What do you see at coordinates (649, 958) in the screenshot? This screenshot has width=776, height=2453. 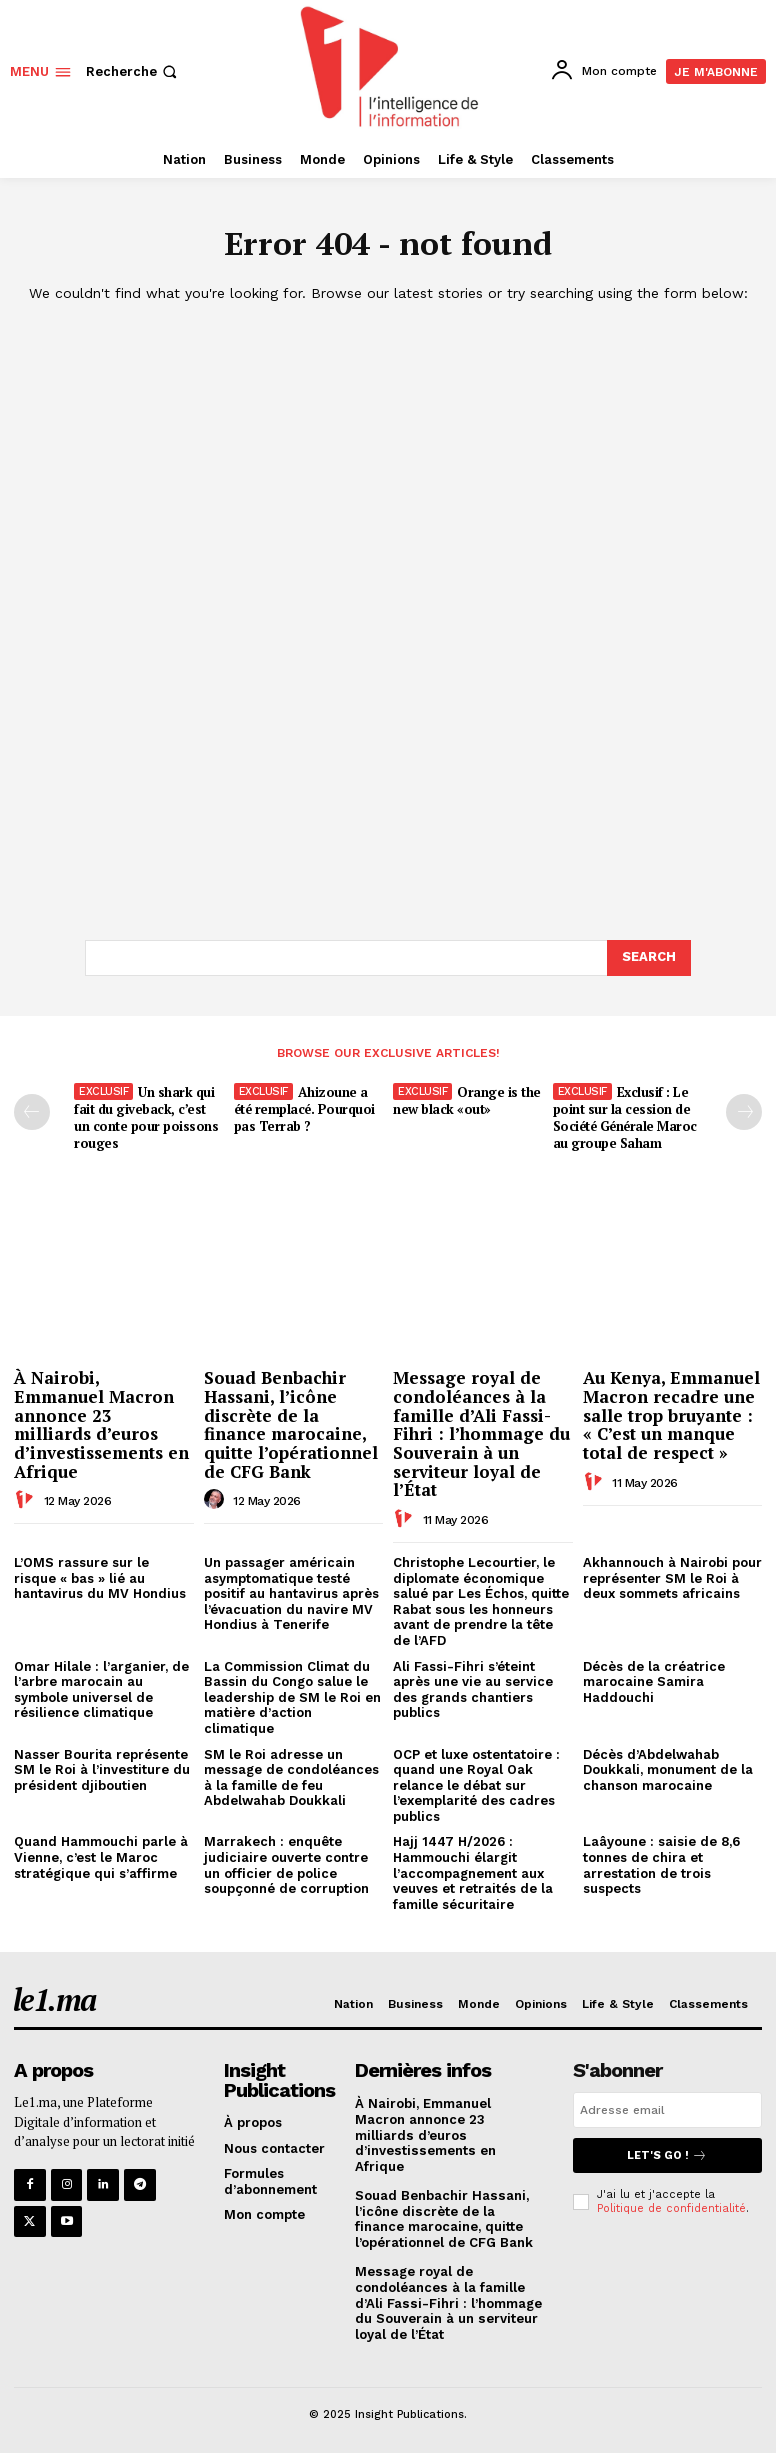 I see `[Search]` at bounding box center [649, 958].